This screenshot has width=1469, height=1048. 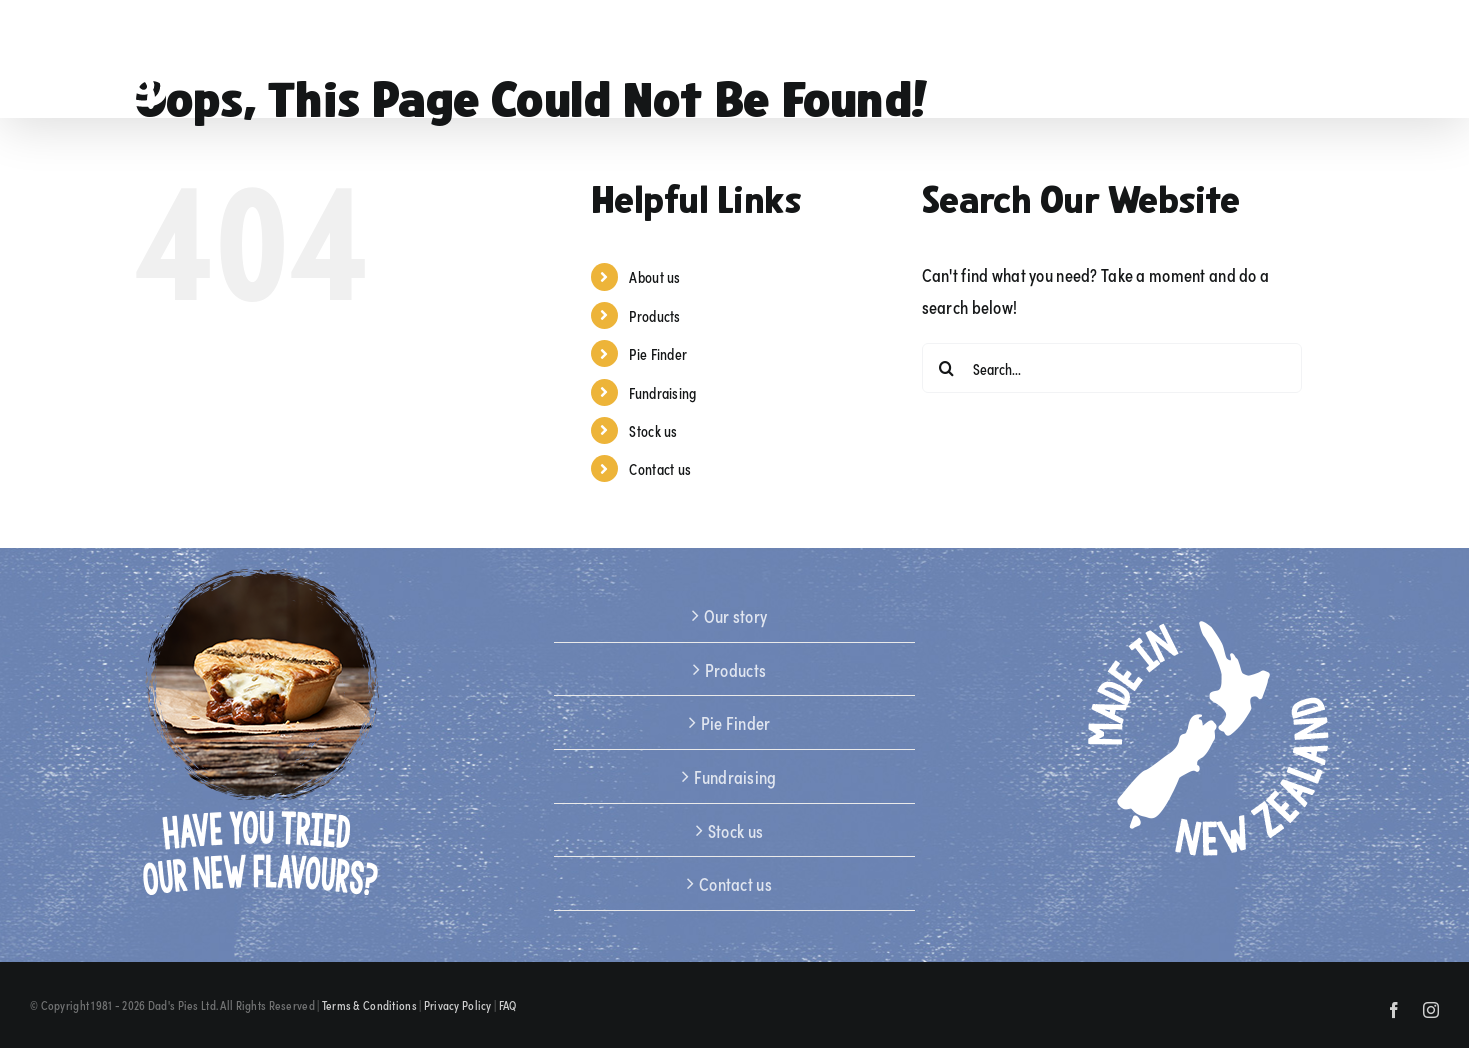 I want to click on [button], so click(x=1404, y=58).